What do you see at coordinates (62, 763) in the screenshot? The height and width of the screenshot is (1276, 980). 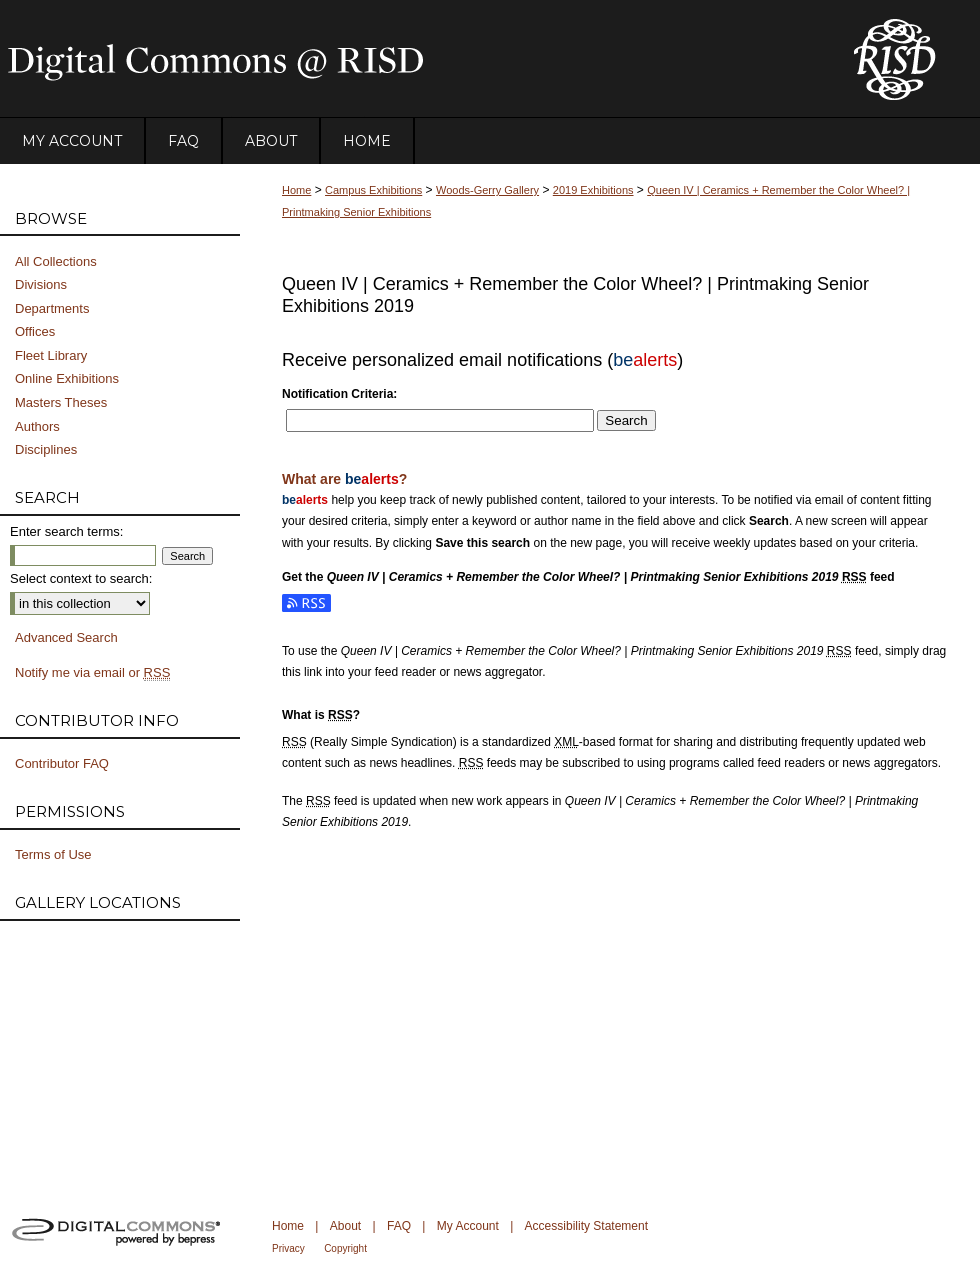 I see `Contributor FAQ` at bounding box center [62, 763].